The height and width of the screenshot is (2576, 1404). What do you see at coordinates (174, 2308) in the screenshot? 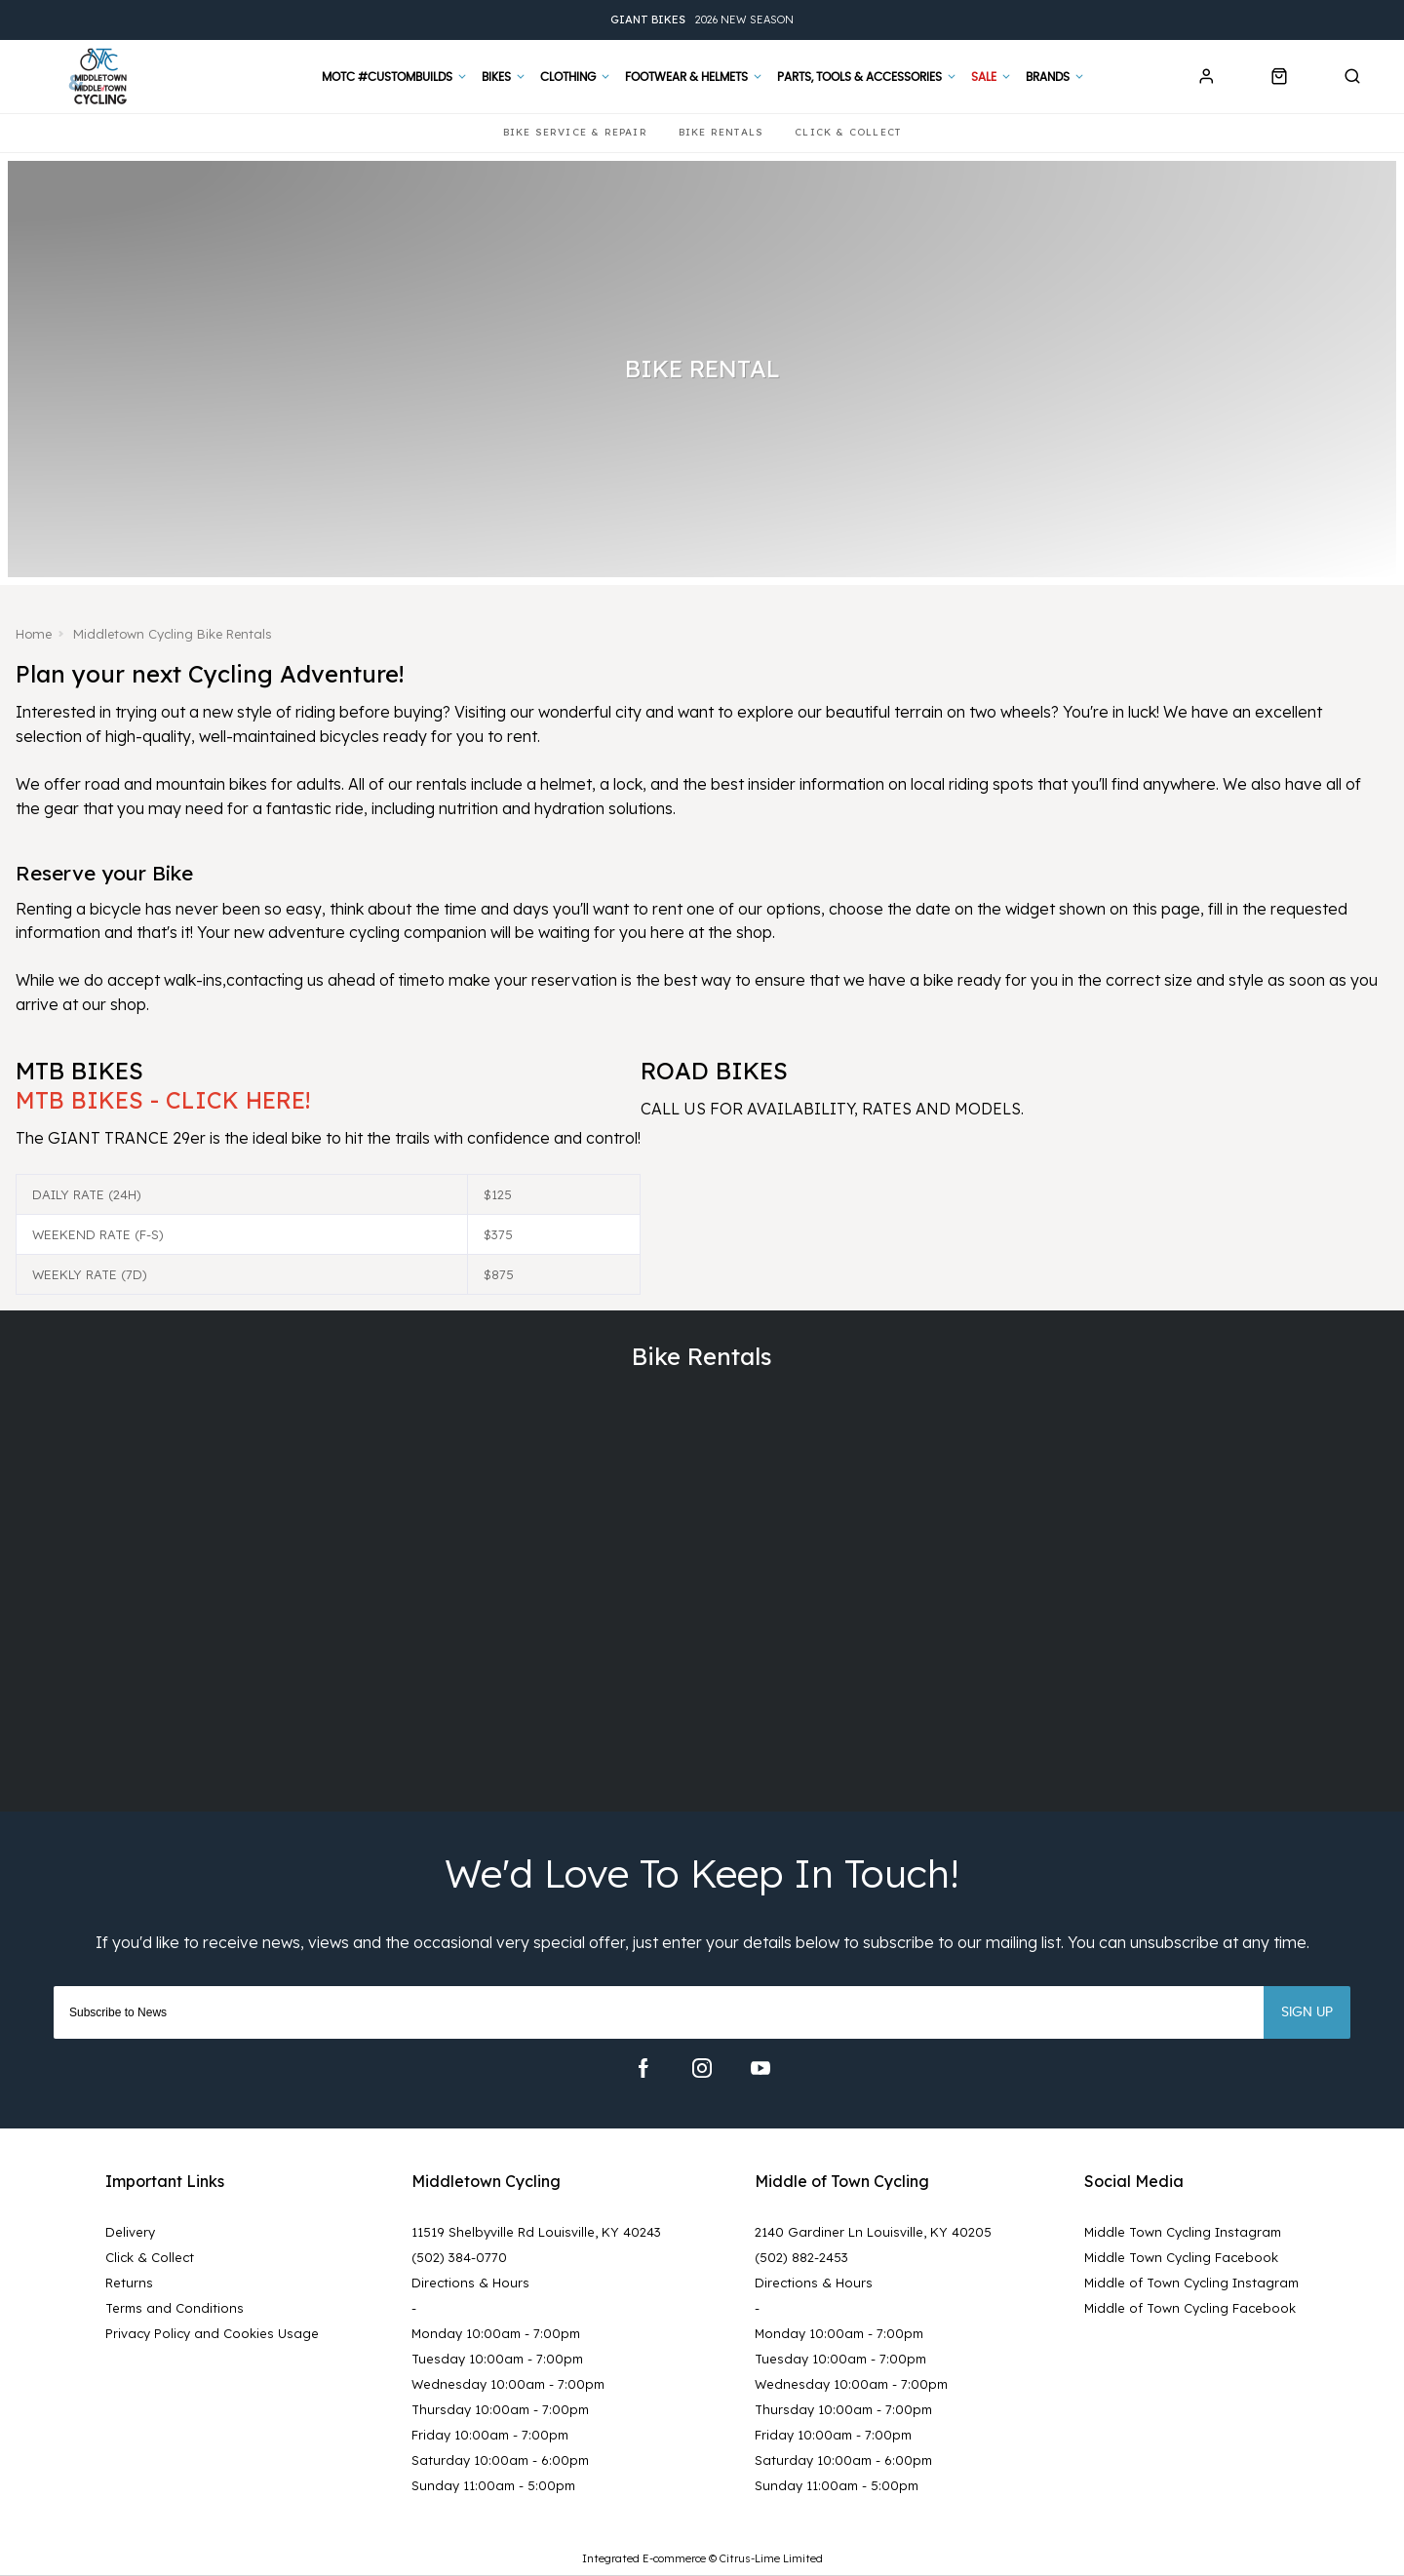
I see `Terms and Conditions` at bounding box center [174, 2308].